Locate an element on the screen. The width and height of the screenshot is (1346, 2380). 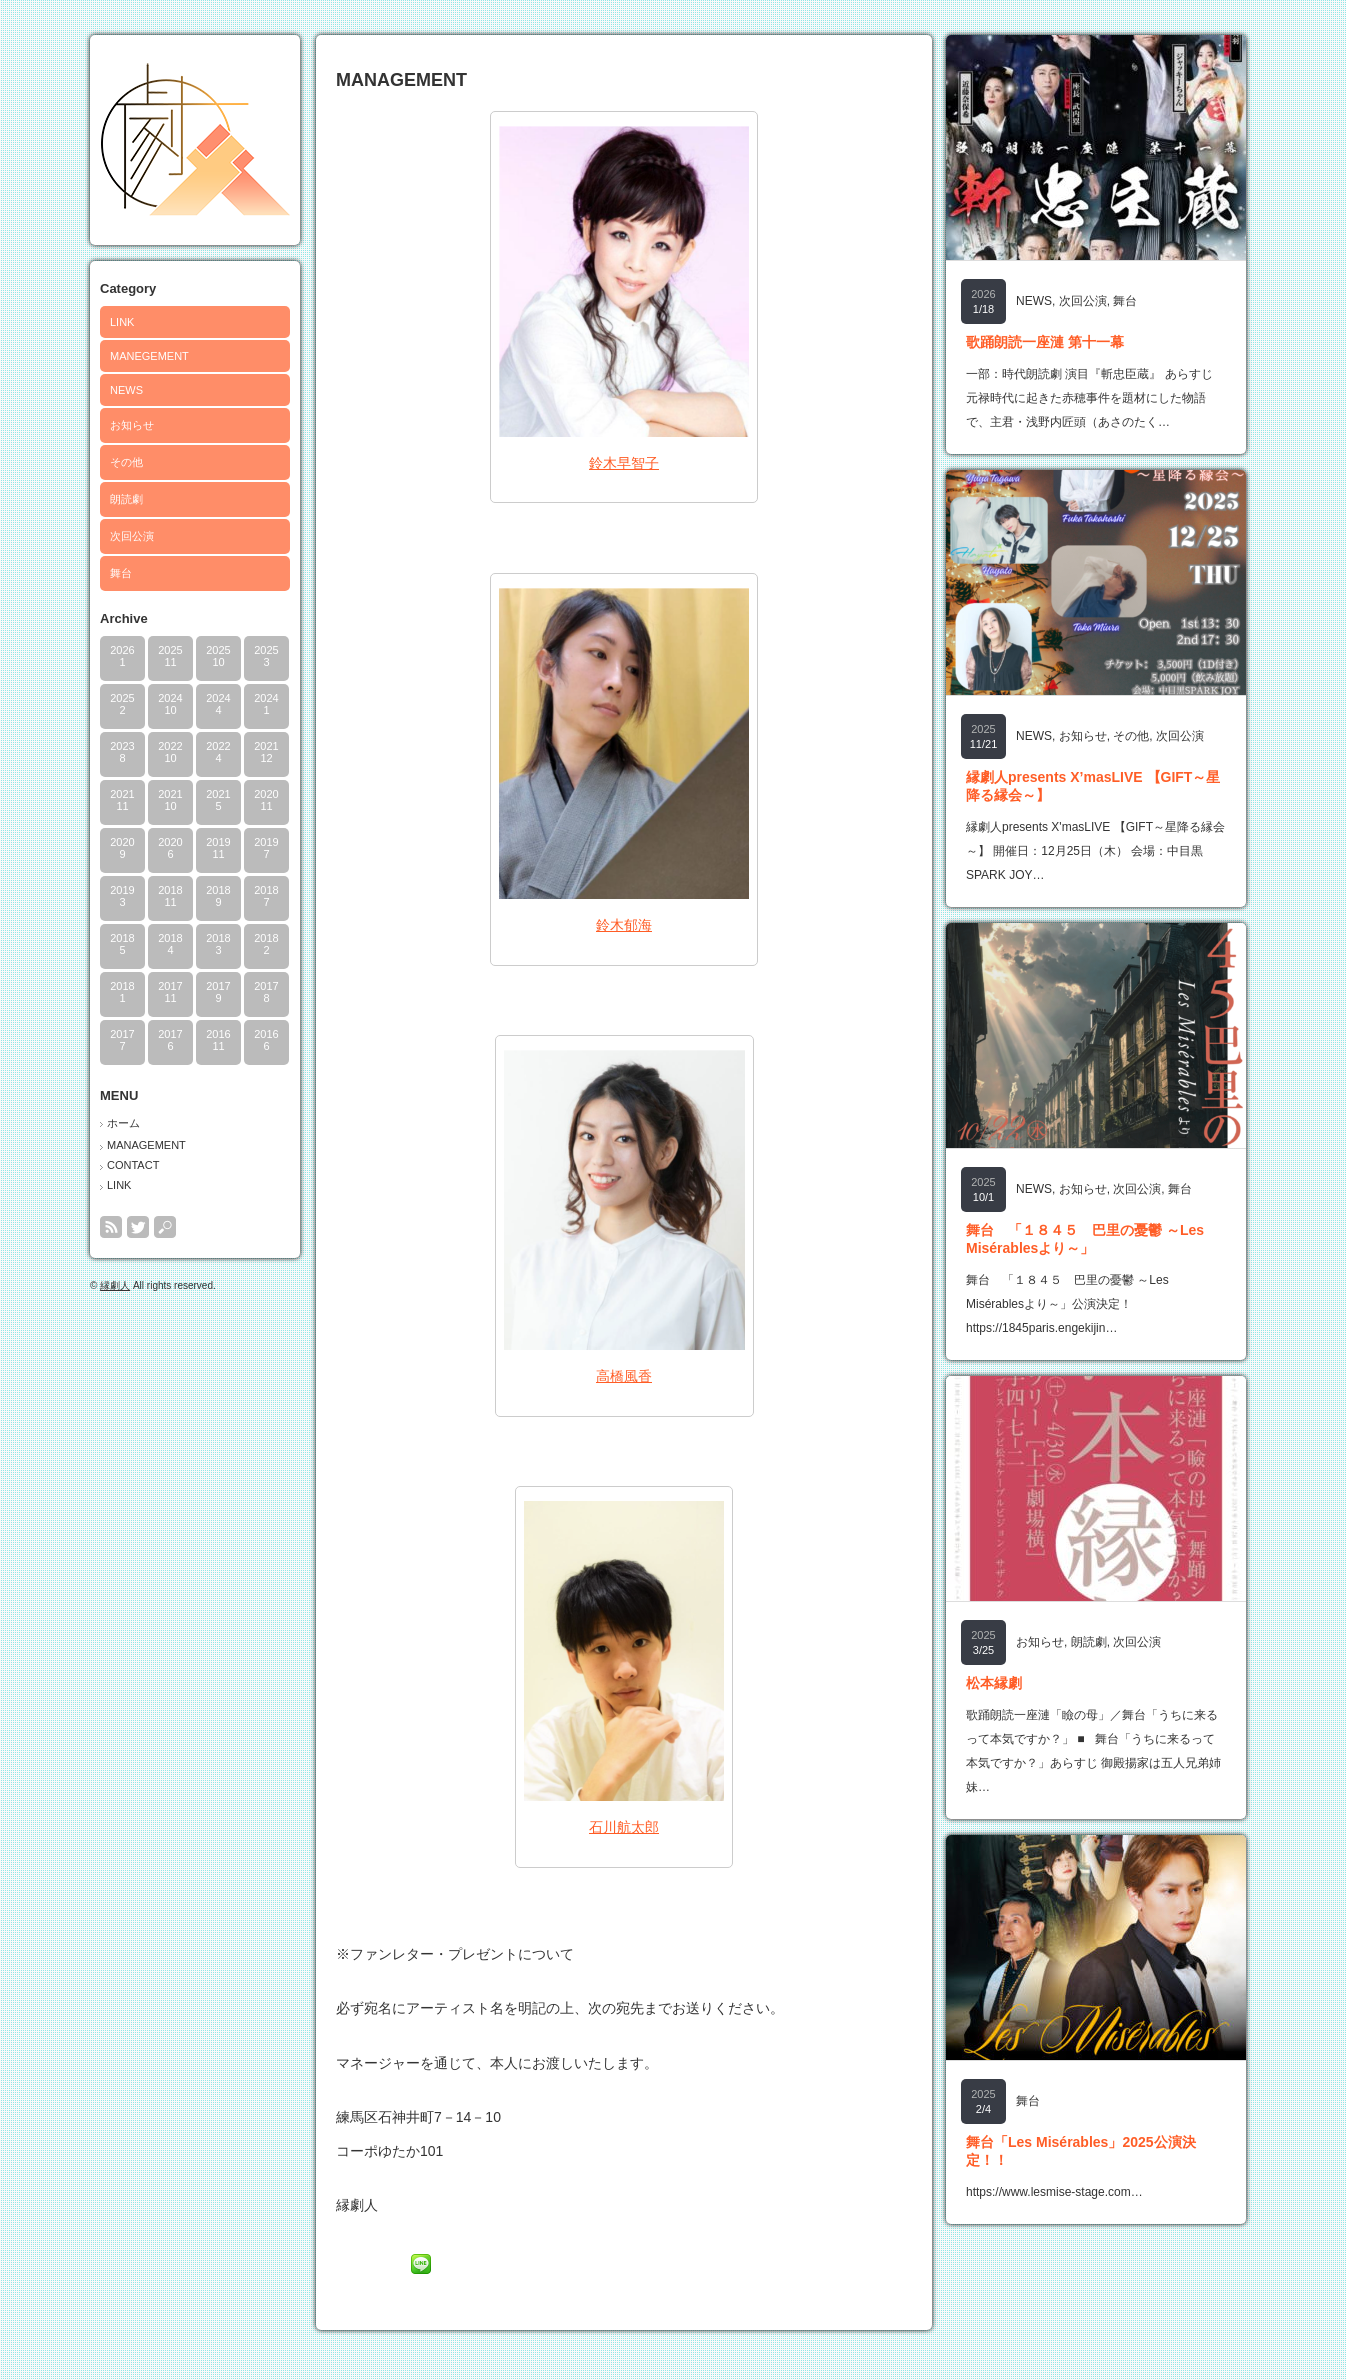
twitter is located at coordinates (138, 1227).